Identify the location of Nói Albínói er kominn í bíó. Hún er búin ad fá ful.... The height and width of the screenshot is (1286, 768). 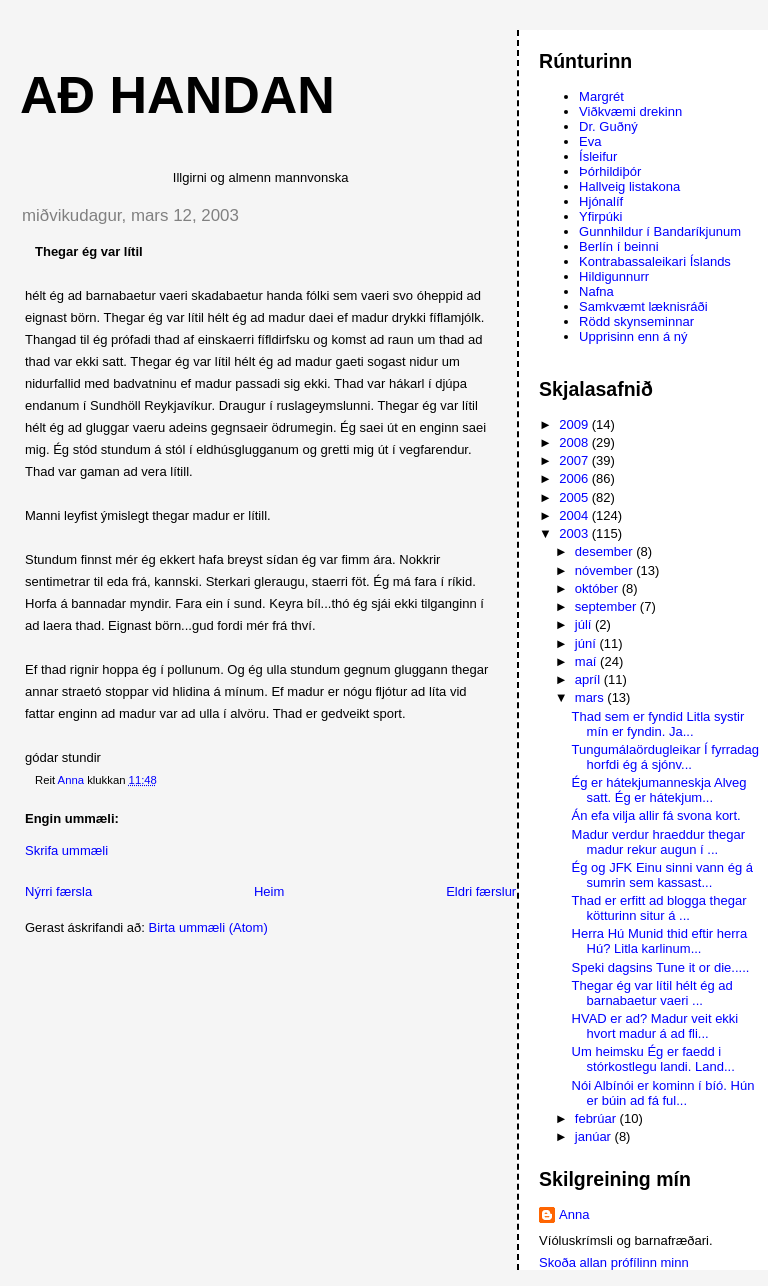
(663, 1093).